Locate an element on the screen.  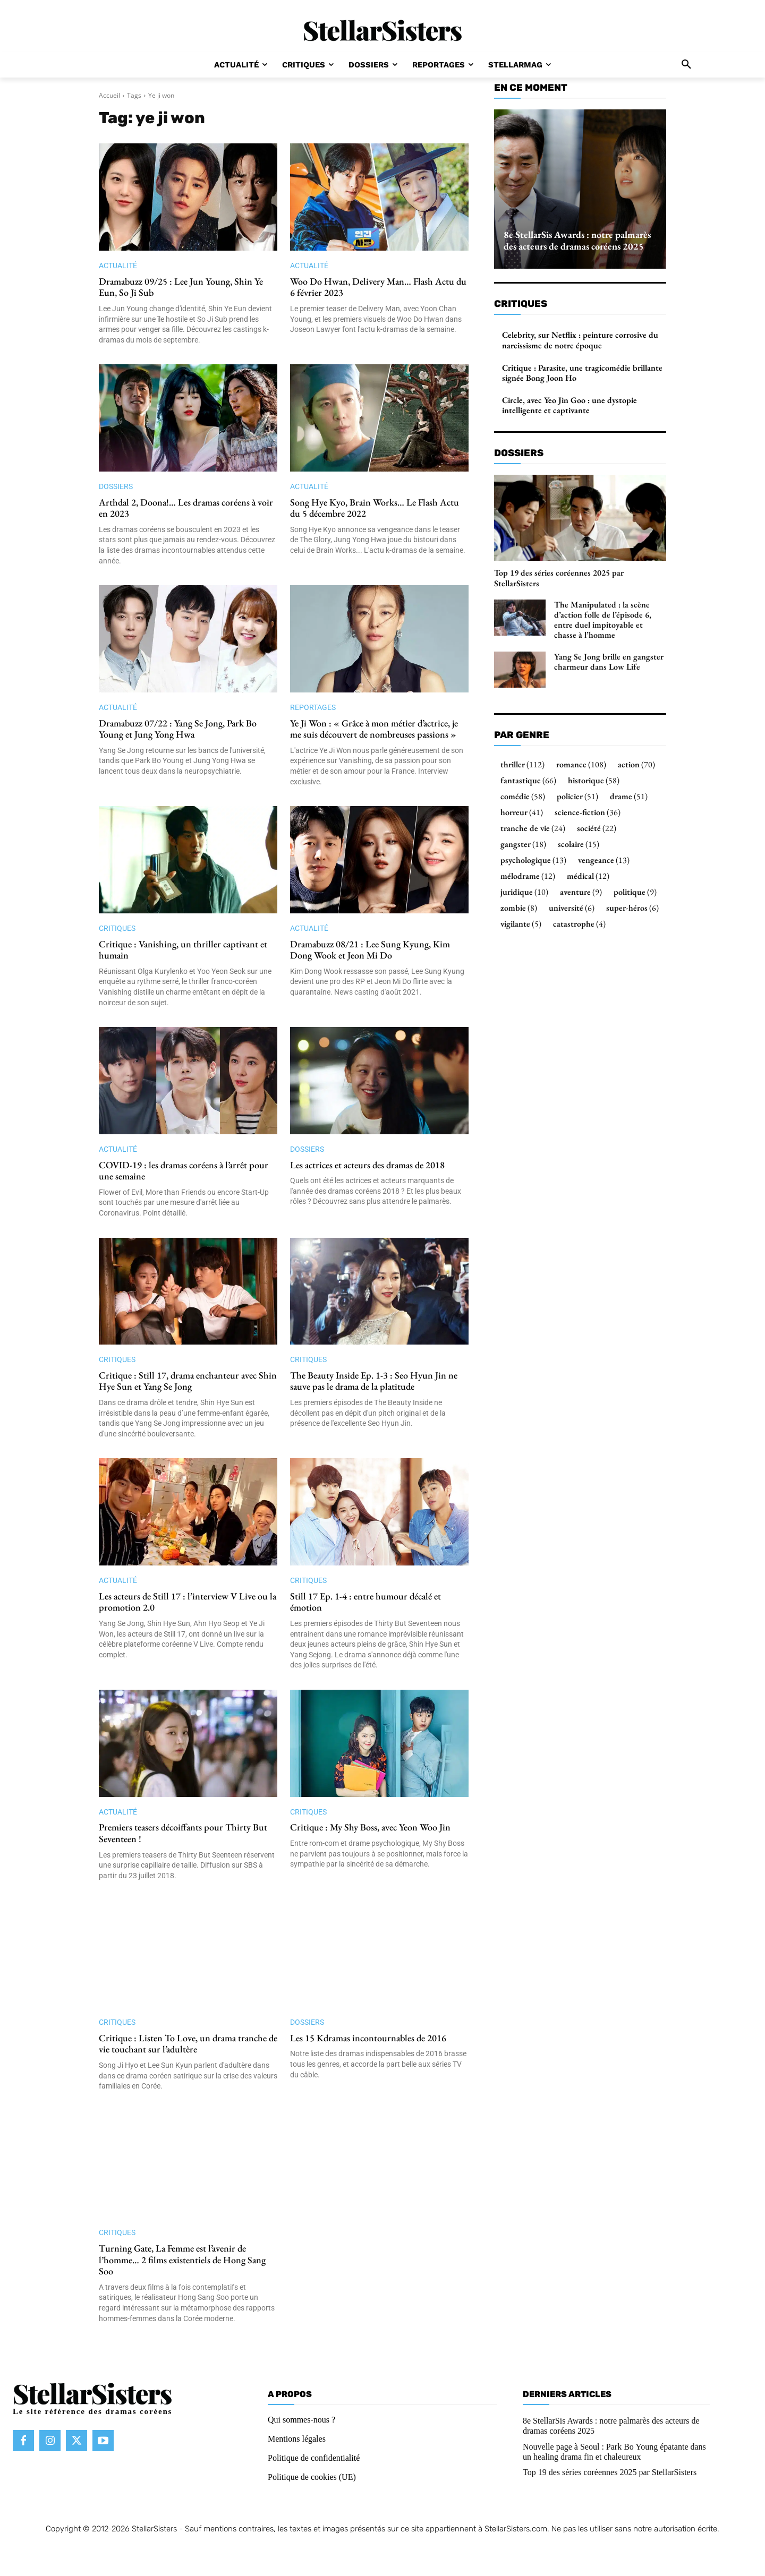
The Manipulated : la scène d’action folle de l’épisode 6, entre duel impitoyable et chasse à l’homme is located at coordinates (602, 620).